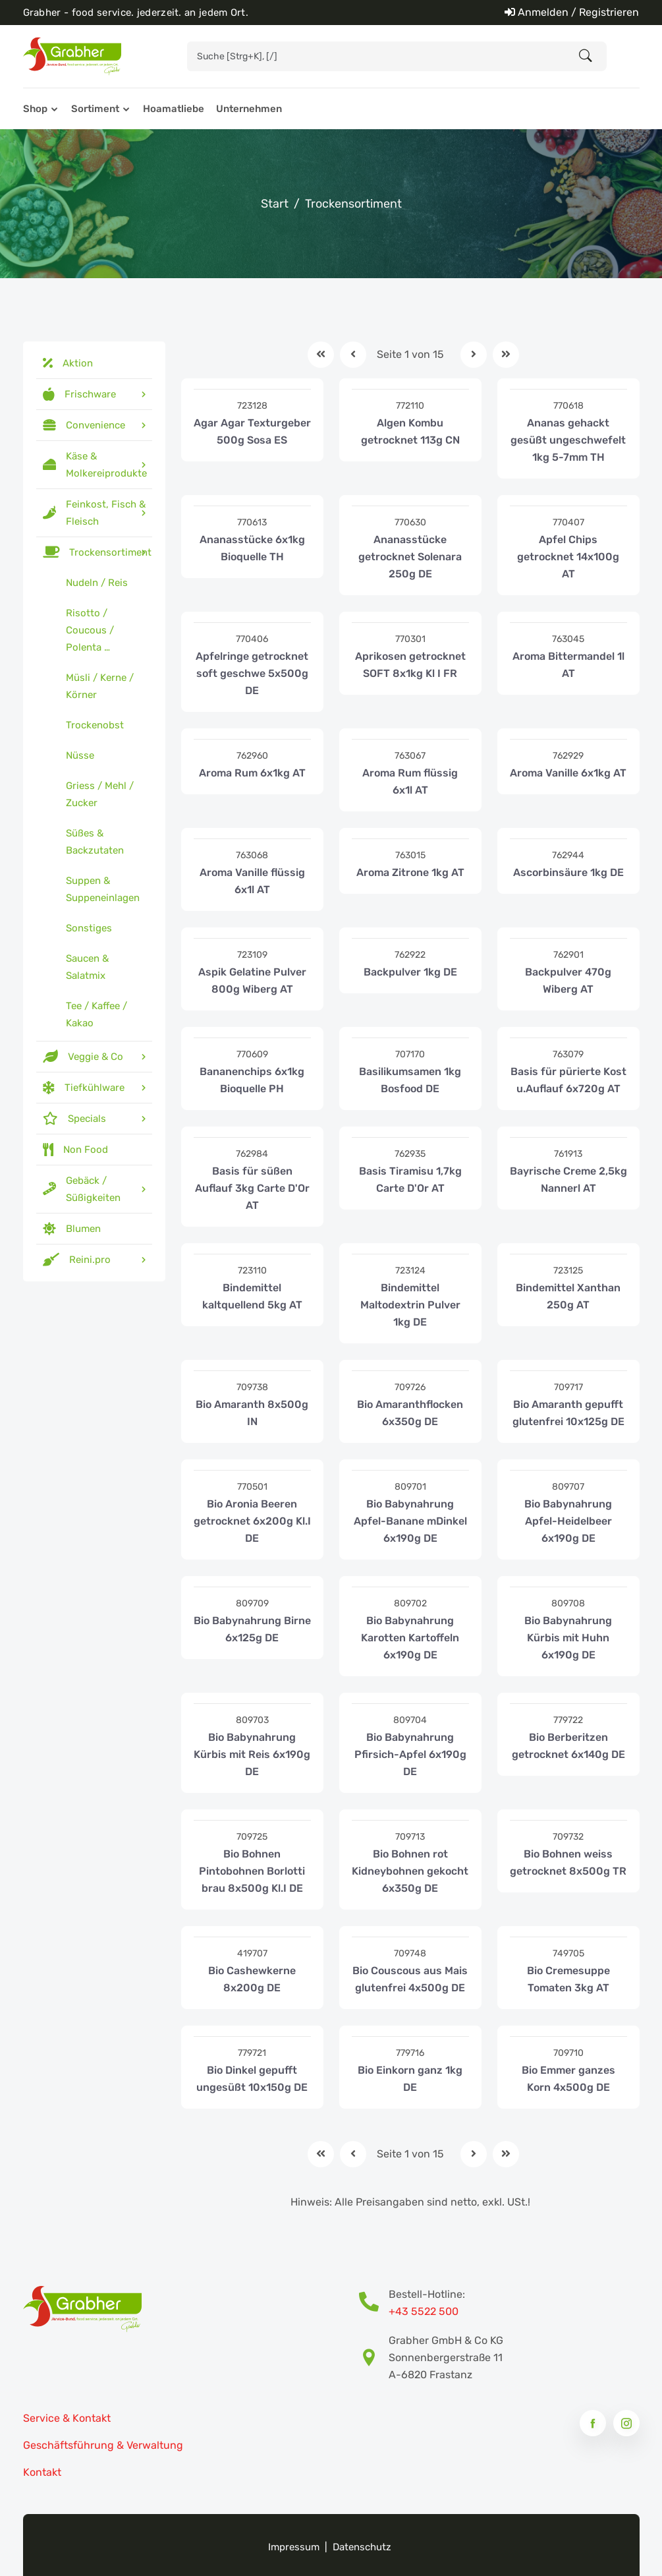 This screenshot has height=2576, width=662. I want to click on Aroma Zitrone 1kg AT, so click(410, 872).